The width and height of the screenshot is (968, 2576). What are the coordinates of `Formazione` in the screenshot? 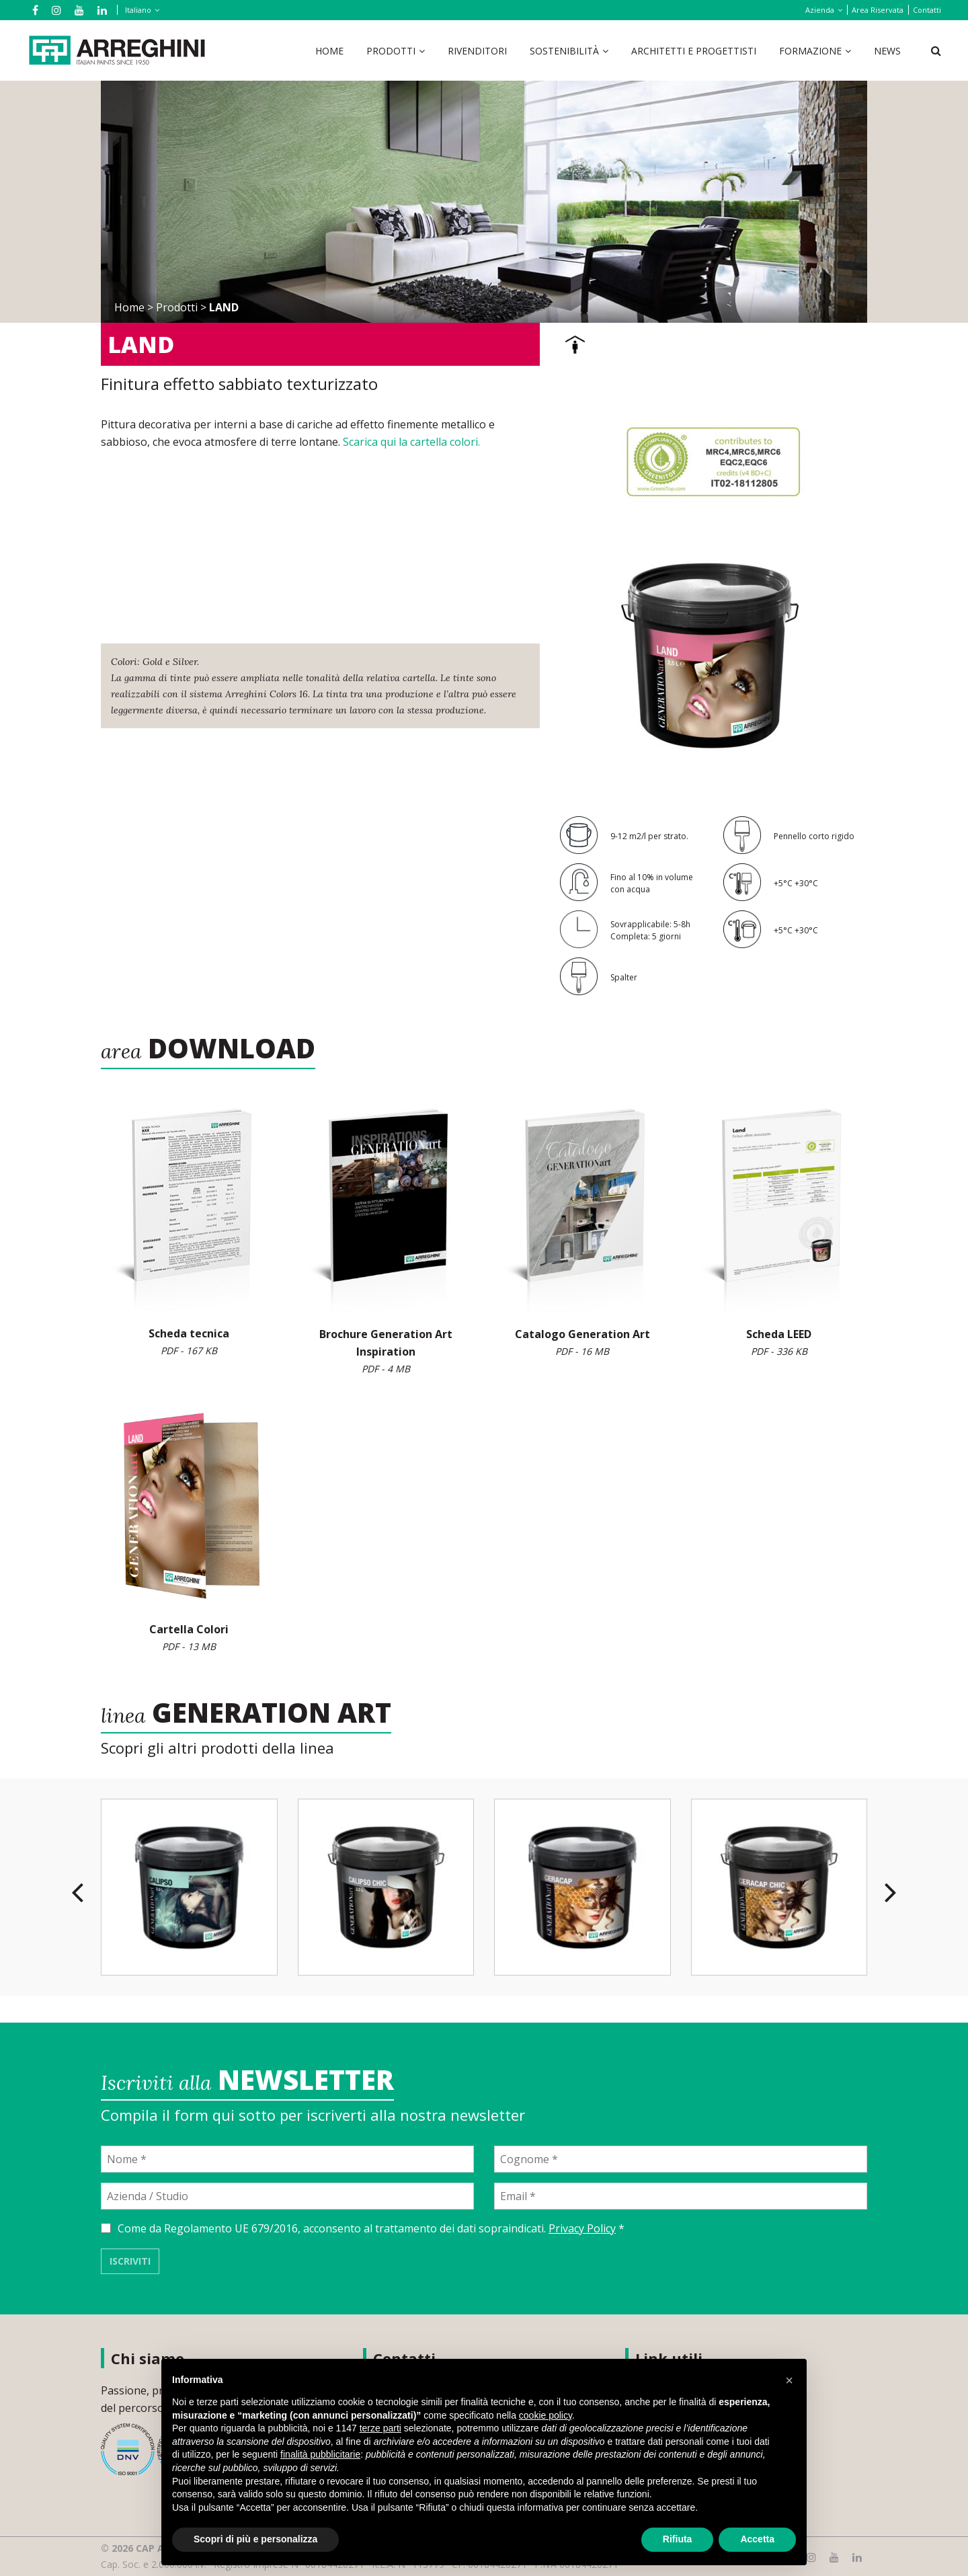 It's located at (810, 50).